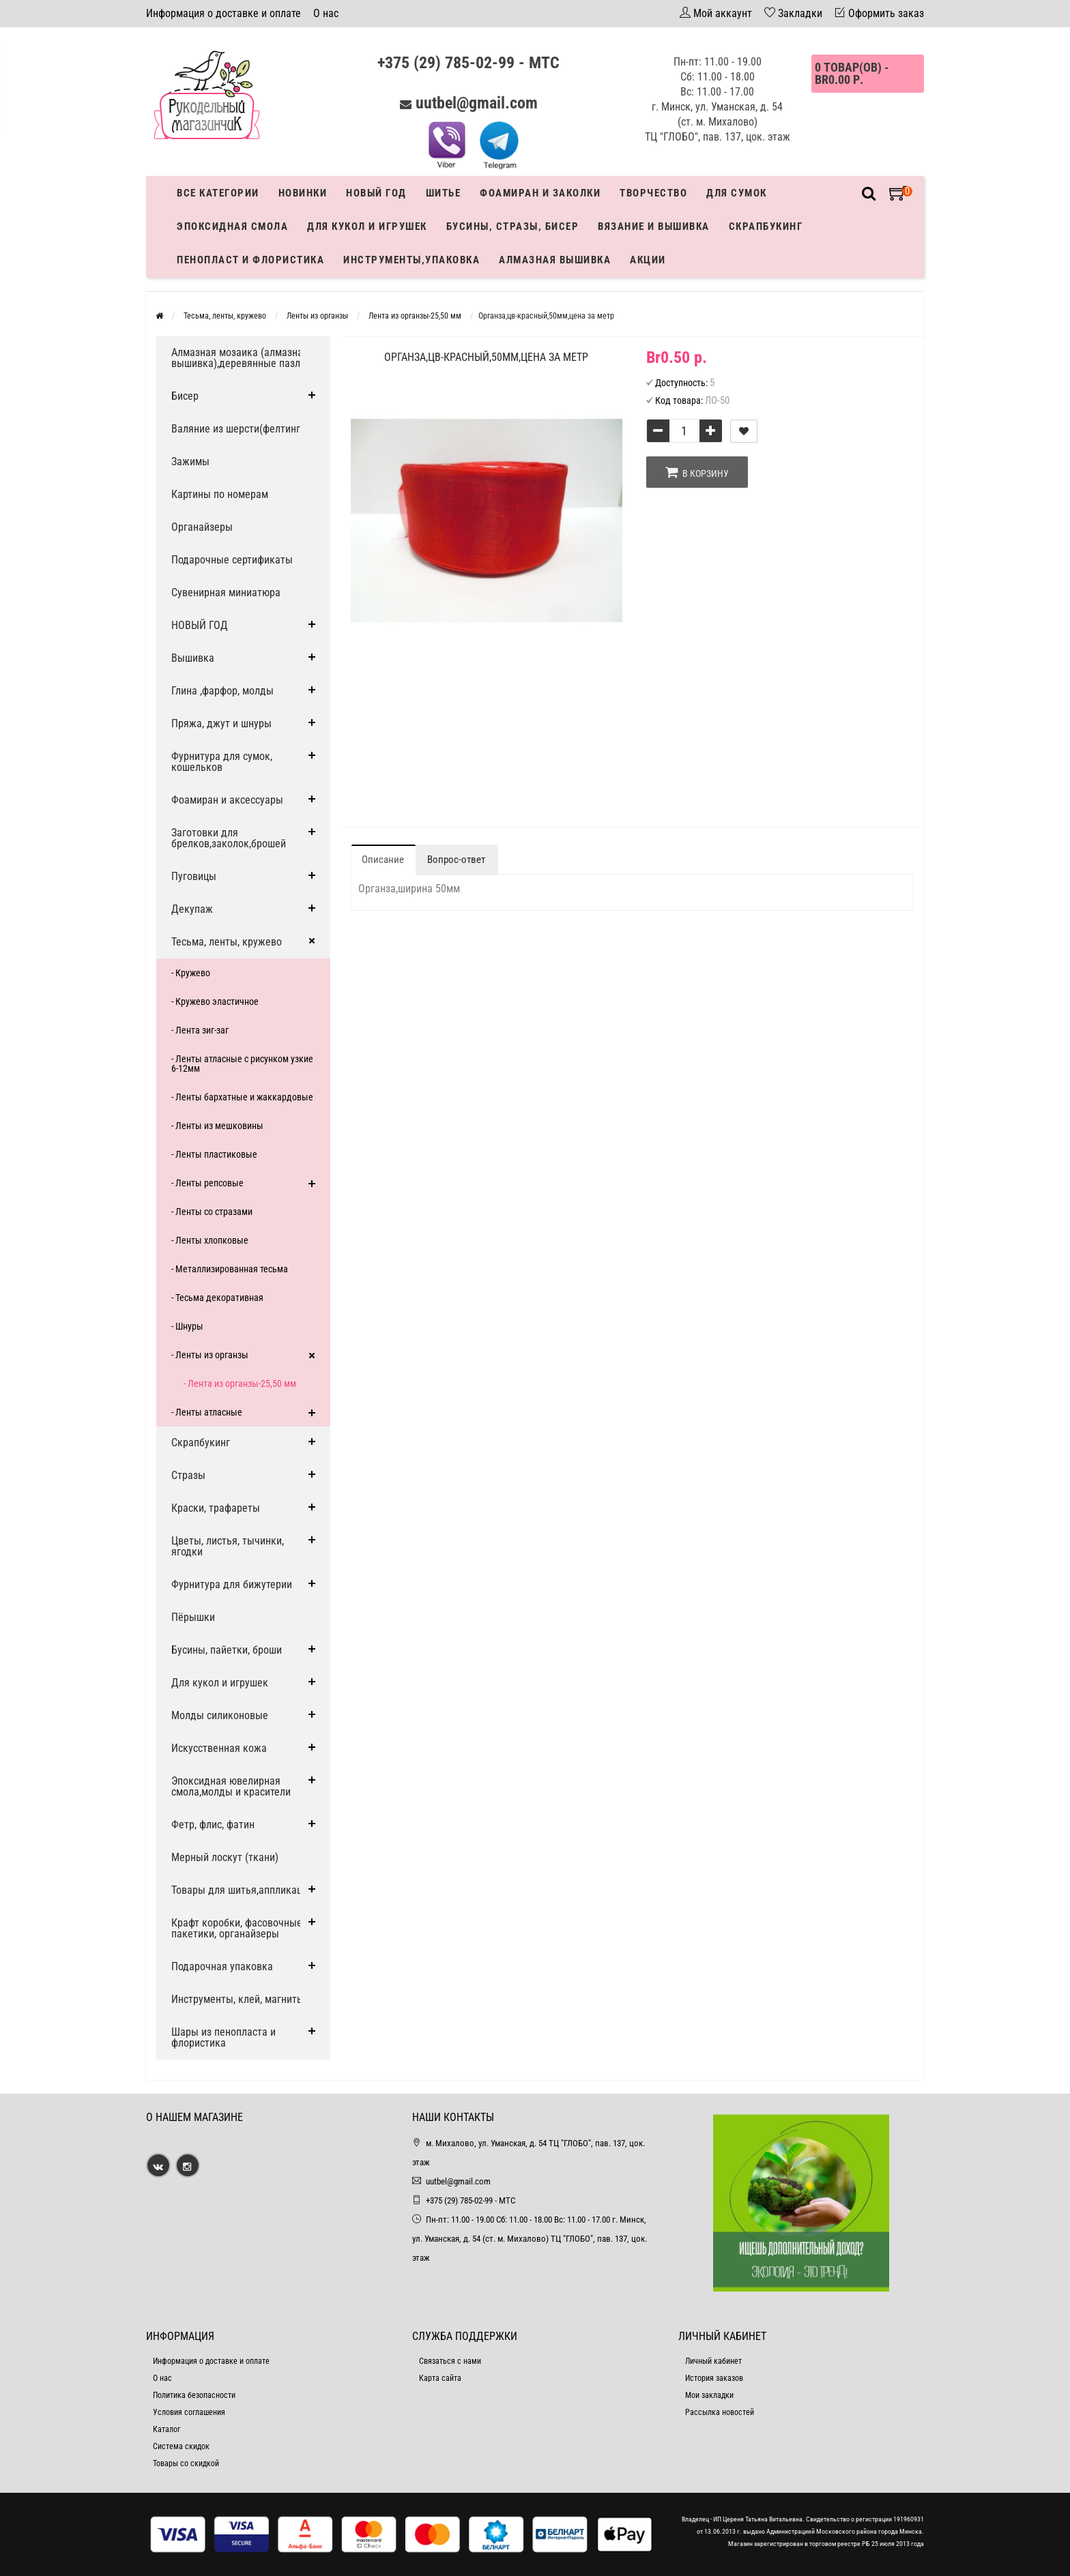 This screenshot has width=1070, height=2576. I want to click on - Шнуры, so click(187, 1326).